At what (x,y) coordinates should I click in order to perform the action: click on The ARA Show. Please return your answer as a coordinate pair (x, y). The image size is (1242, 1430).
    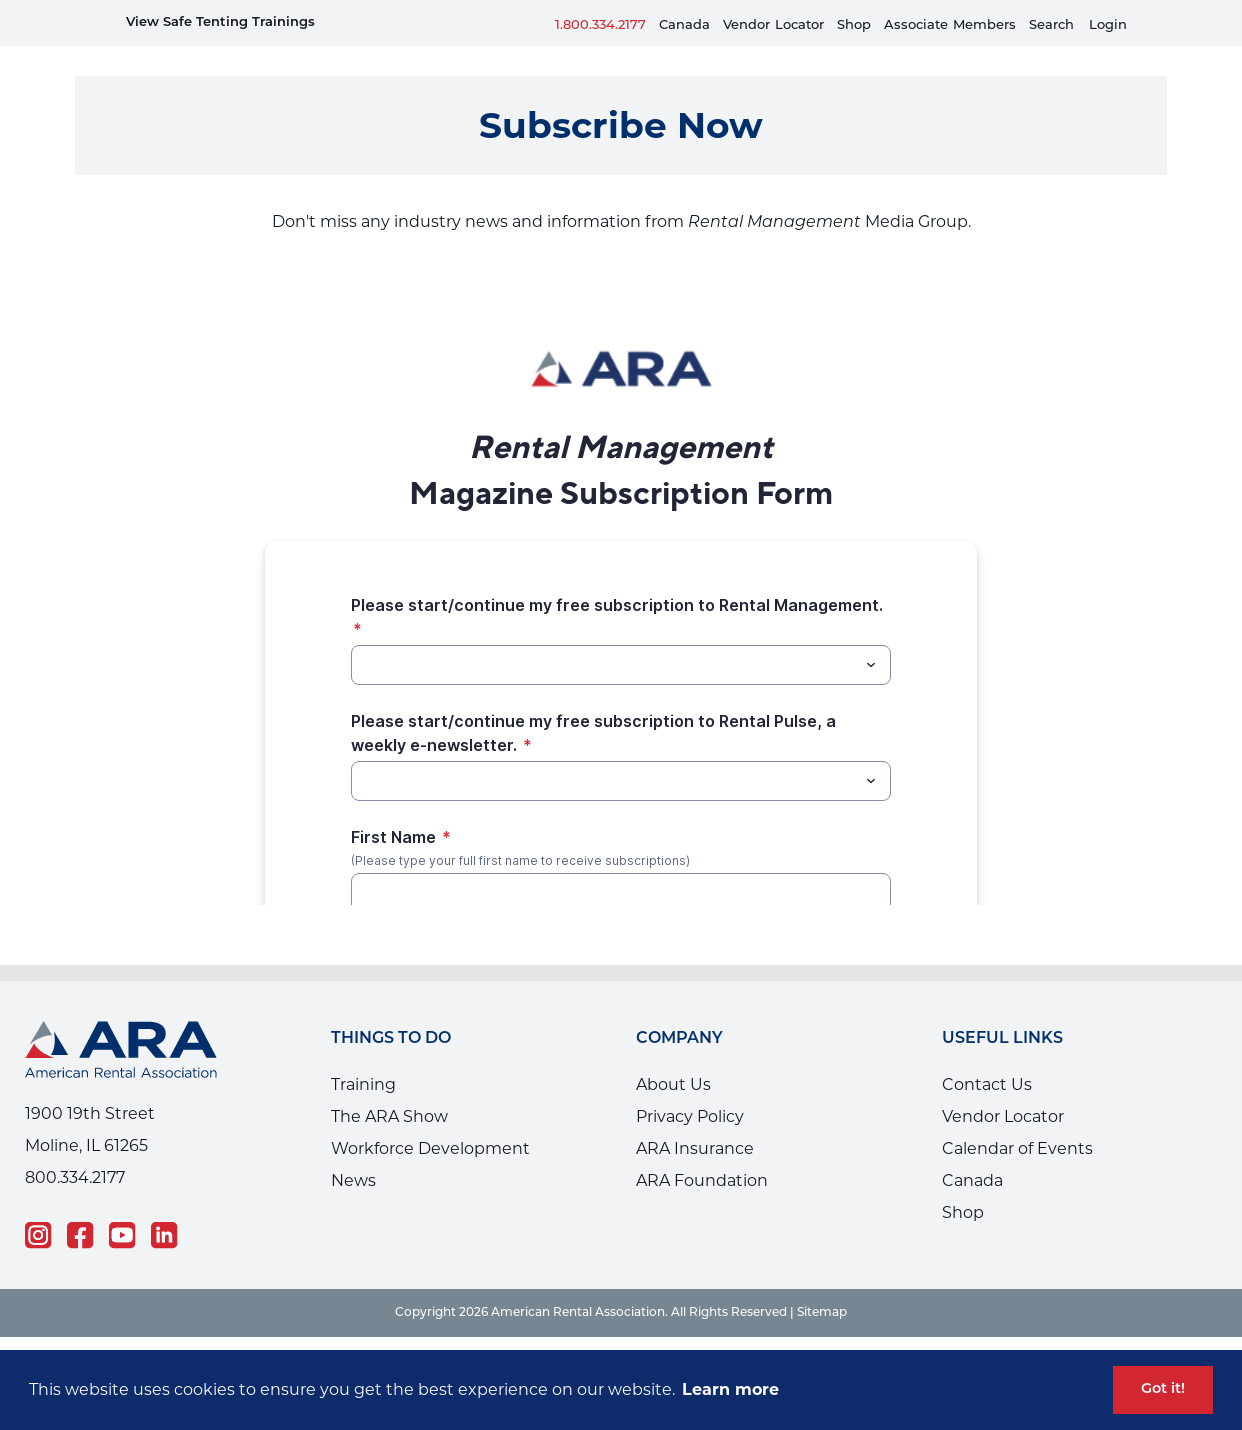
    Looking at the image, I should click on (389, 1086).